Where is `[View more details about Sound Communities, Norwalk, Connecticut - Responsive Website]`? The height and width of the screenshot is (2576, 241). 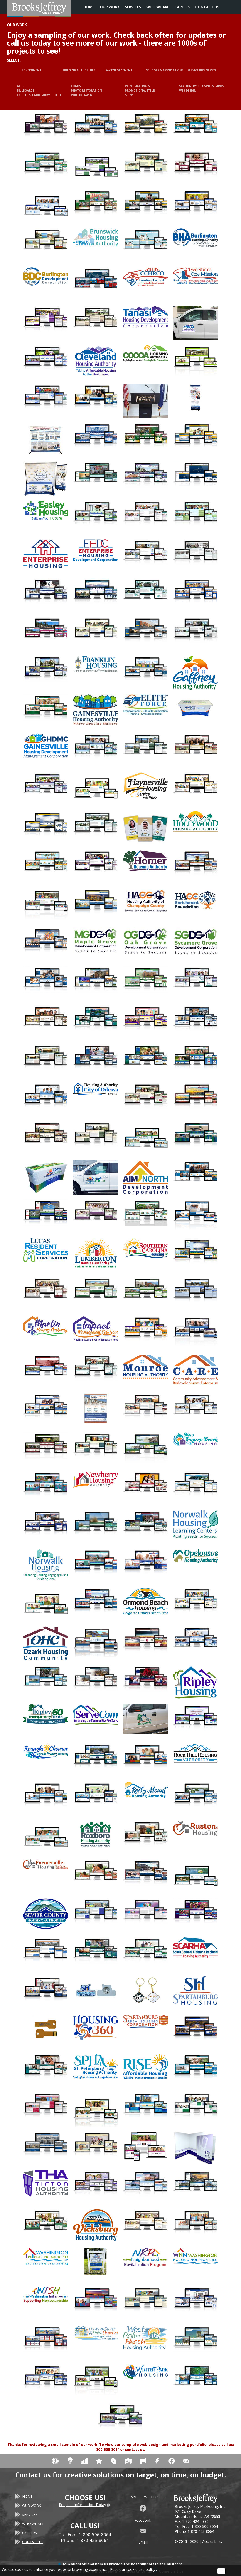 [View more details about Sound Communities, Norwalk, Connecticut - Responsive Website] is located at coordinates (45, 1954).